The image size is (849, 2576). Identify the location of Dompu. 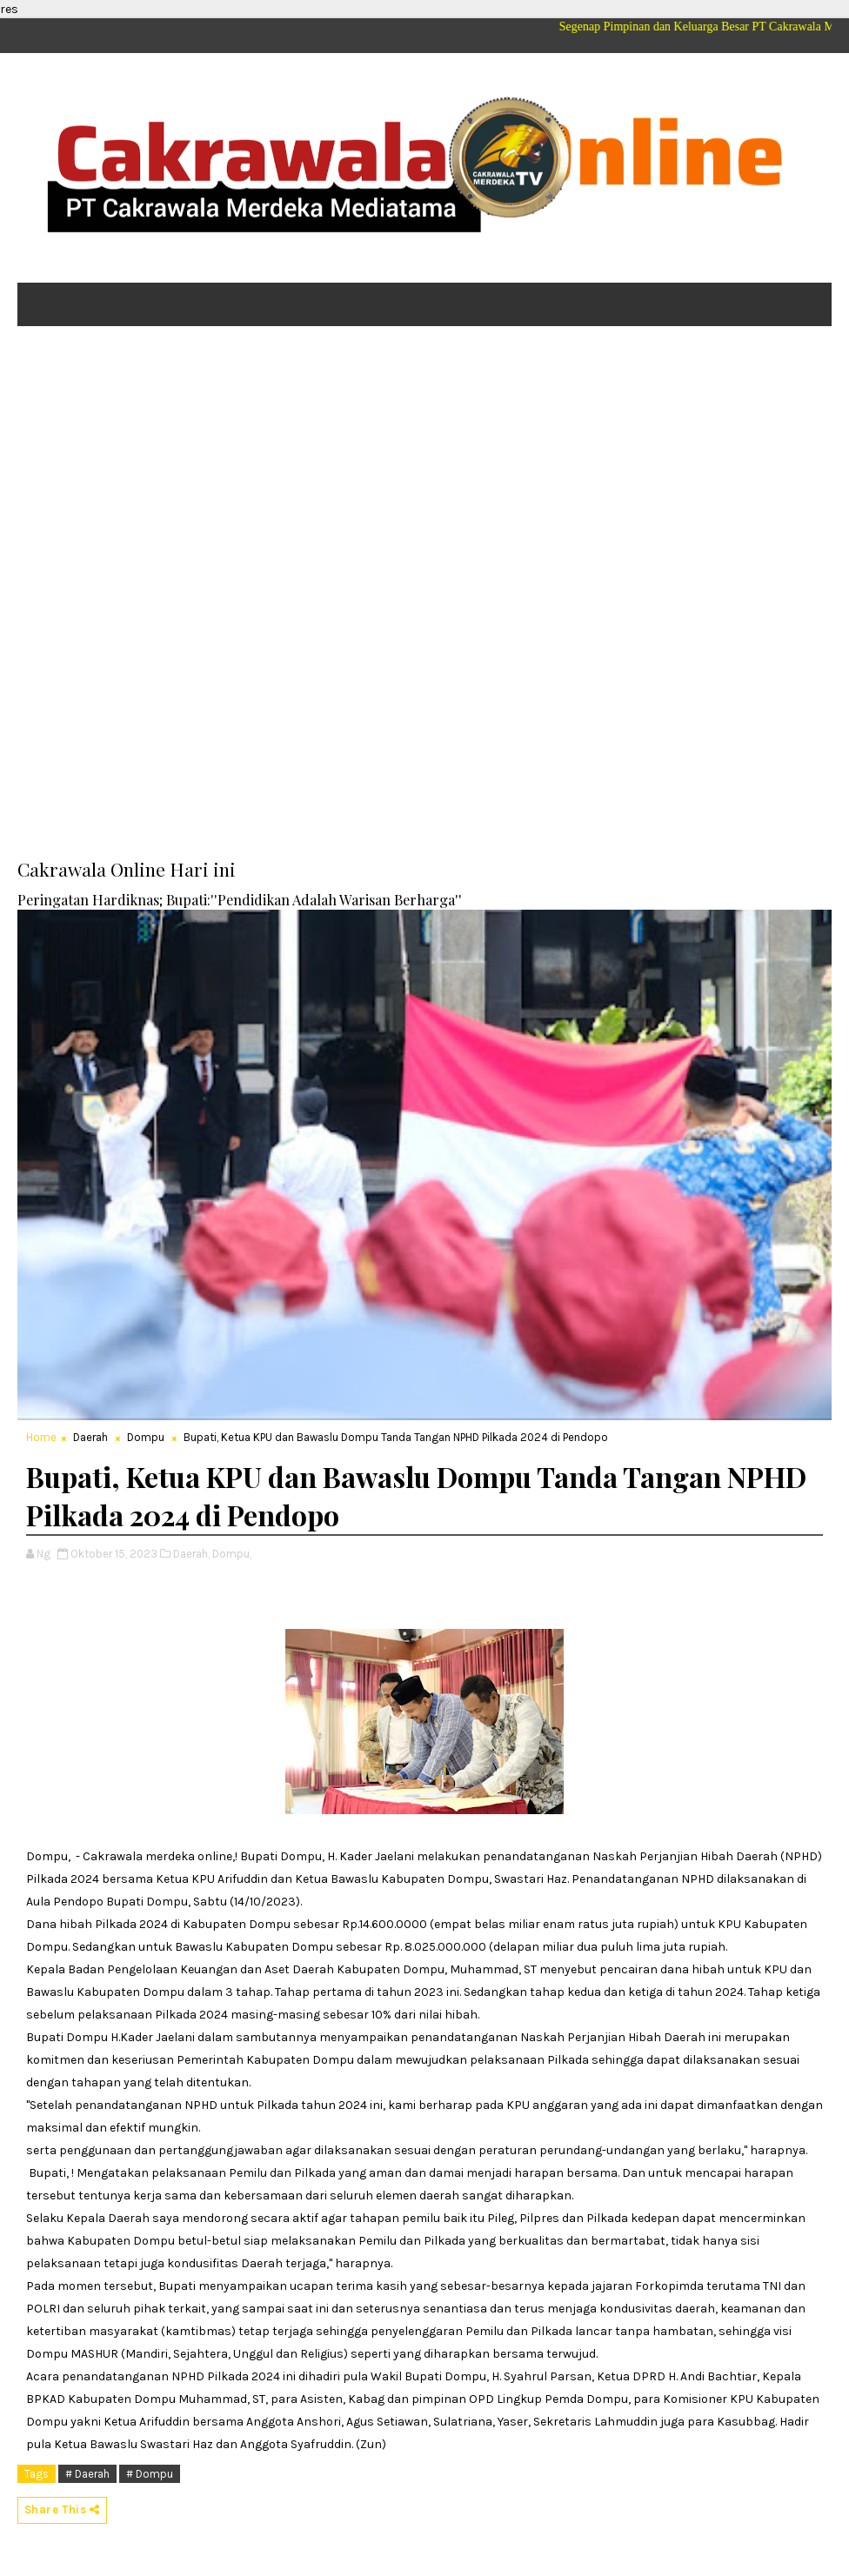
(145, 1437).